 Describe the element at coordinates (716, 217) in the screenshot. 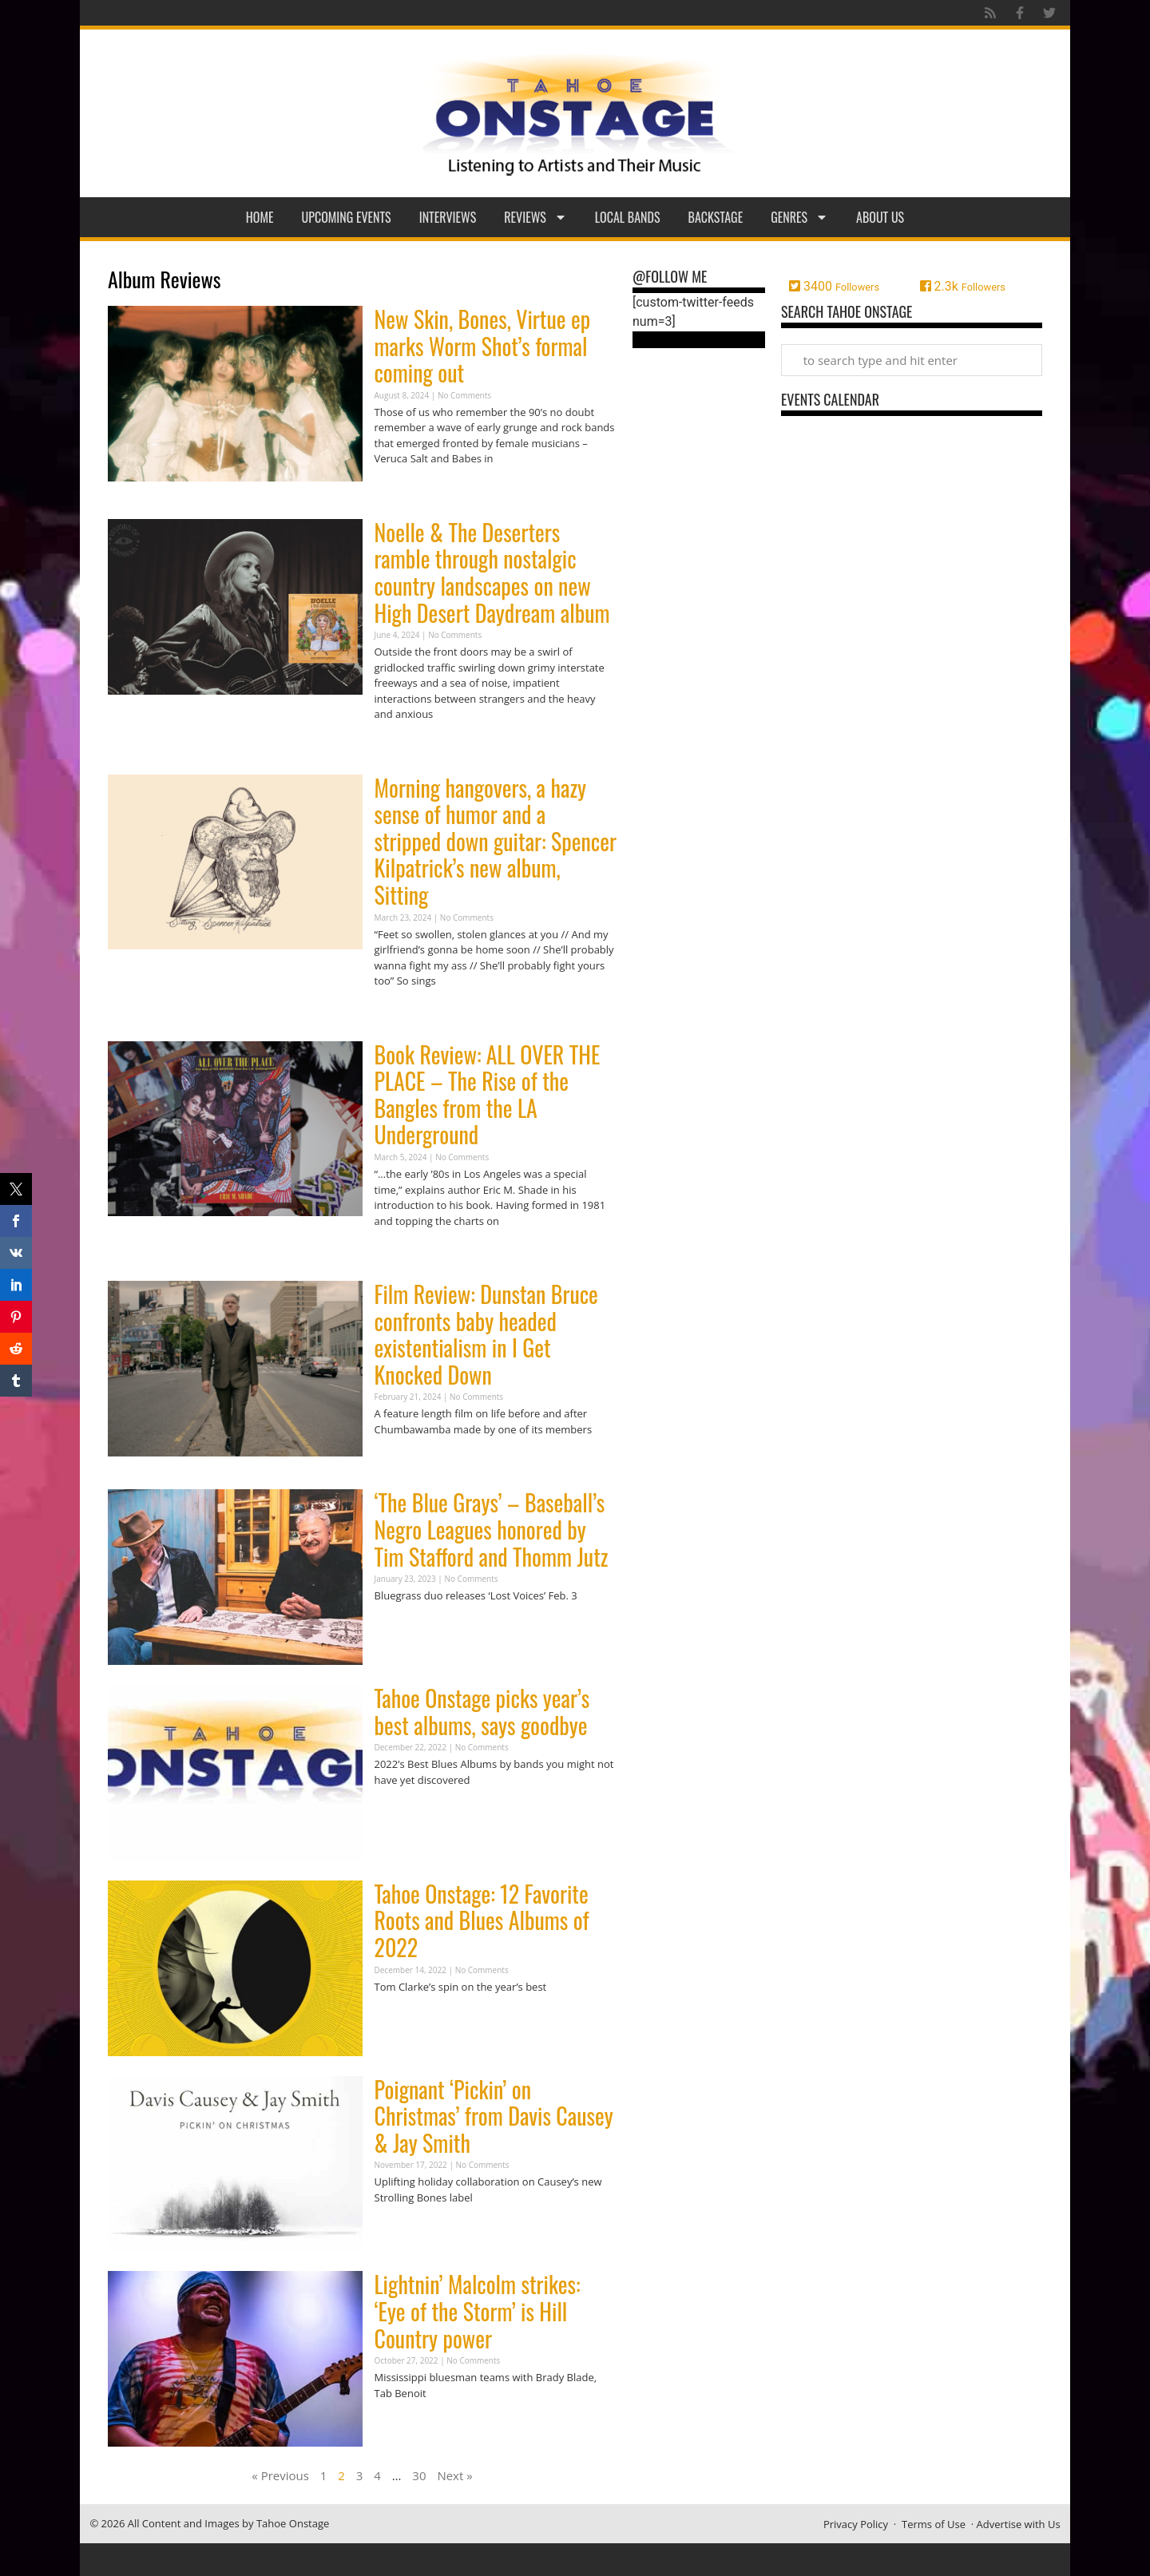

I see `Backstage` at that location.